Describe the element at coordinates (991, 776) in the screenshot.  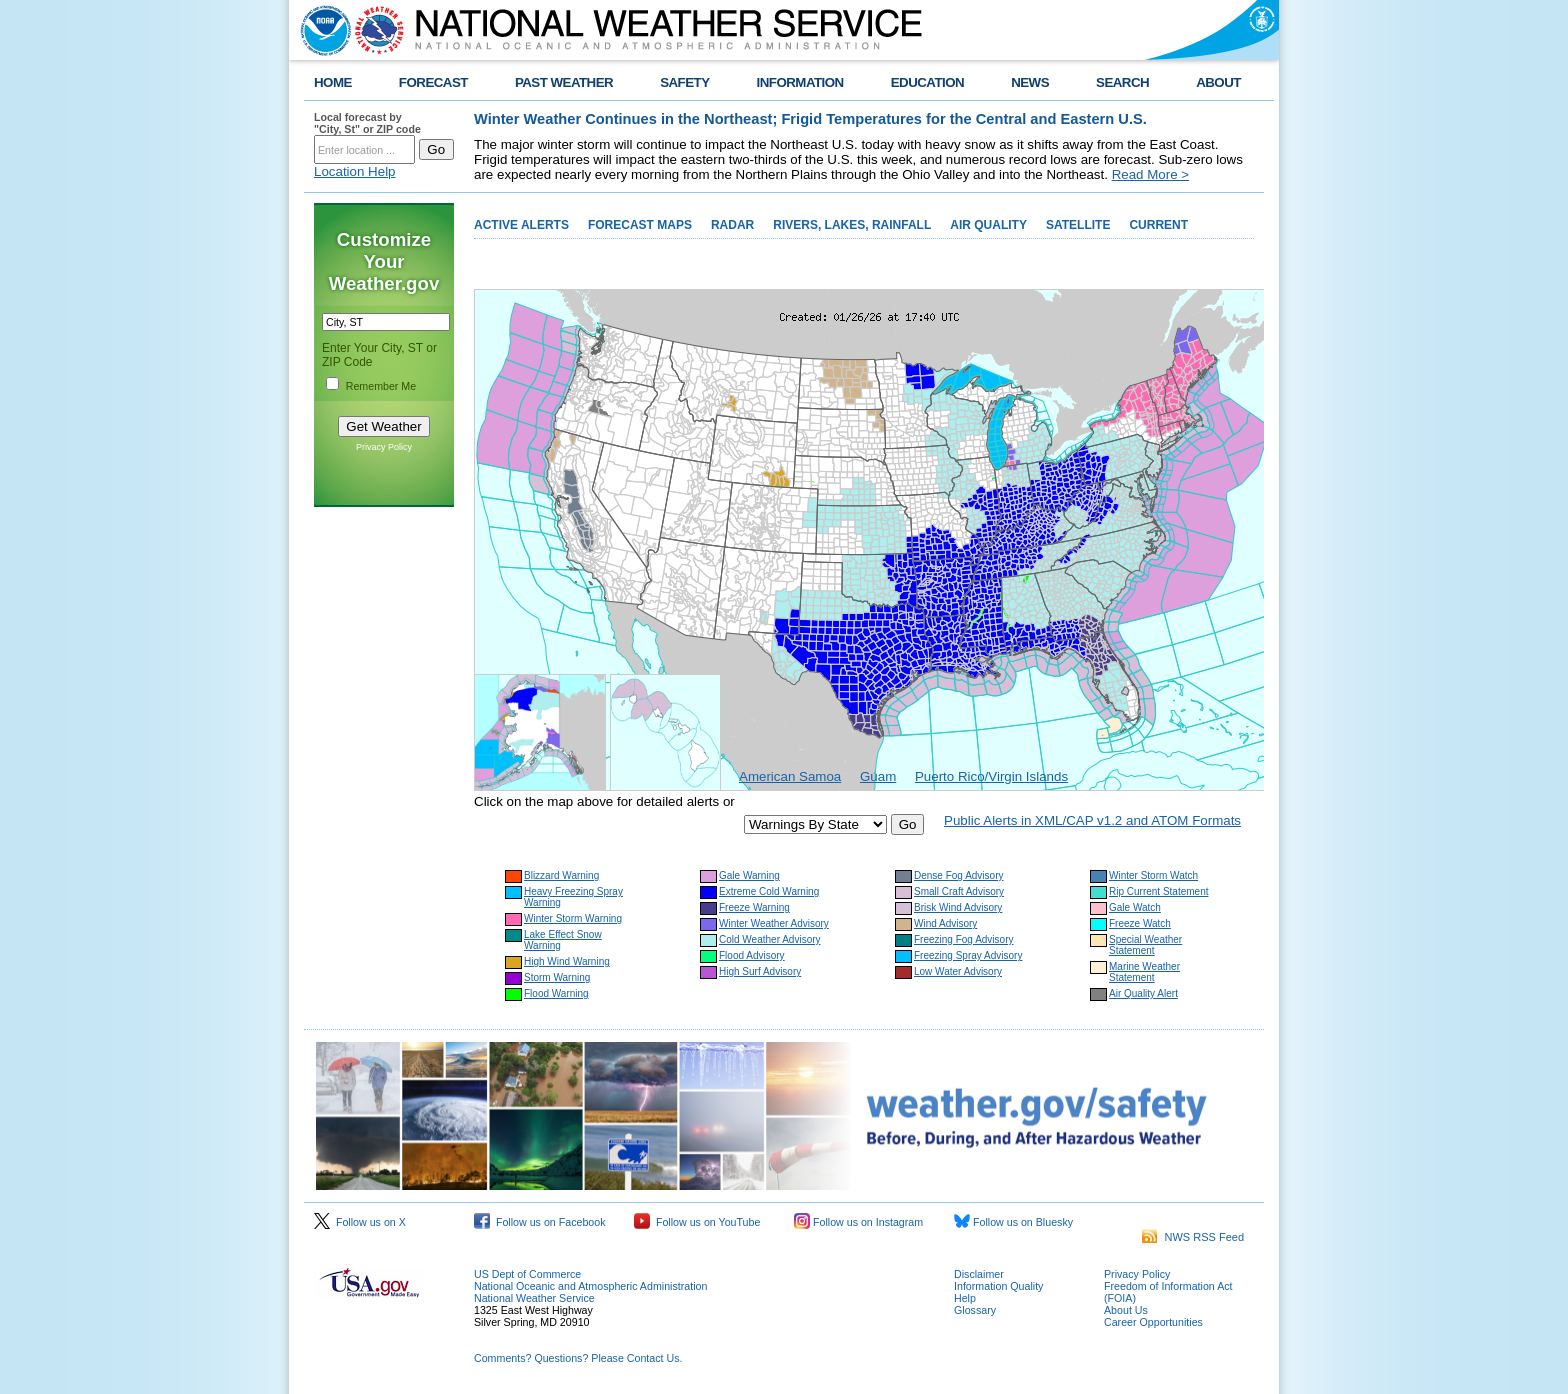
I see `Puerto Rico/Virgin Islands` at that location.